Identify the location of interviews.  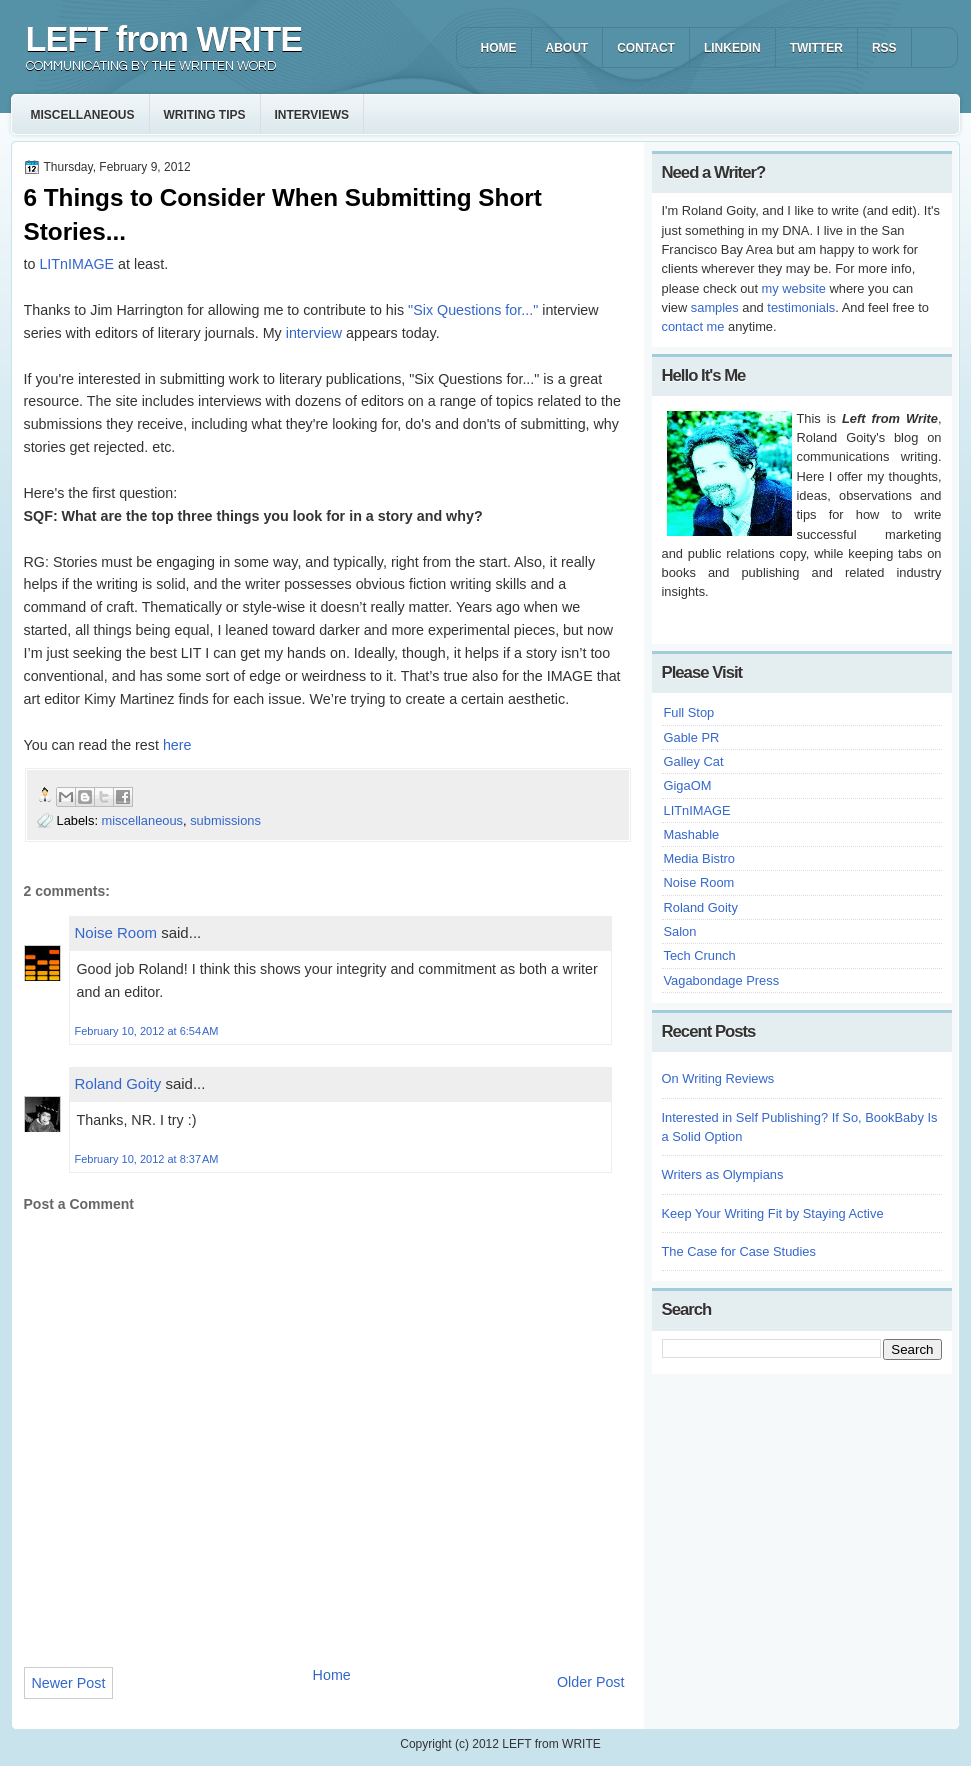
(312, 115).